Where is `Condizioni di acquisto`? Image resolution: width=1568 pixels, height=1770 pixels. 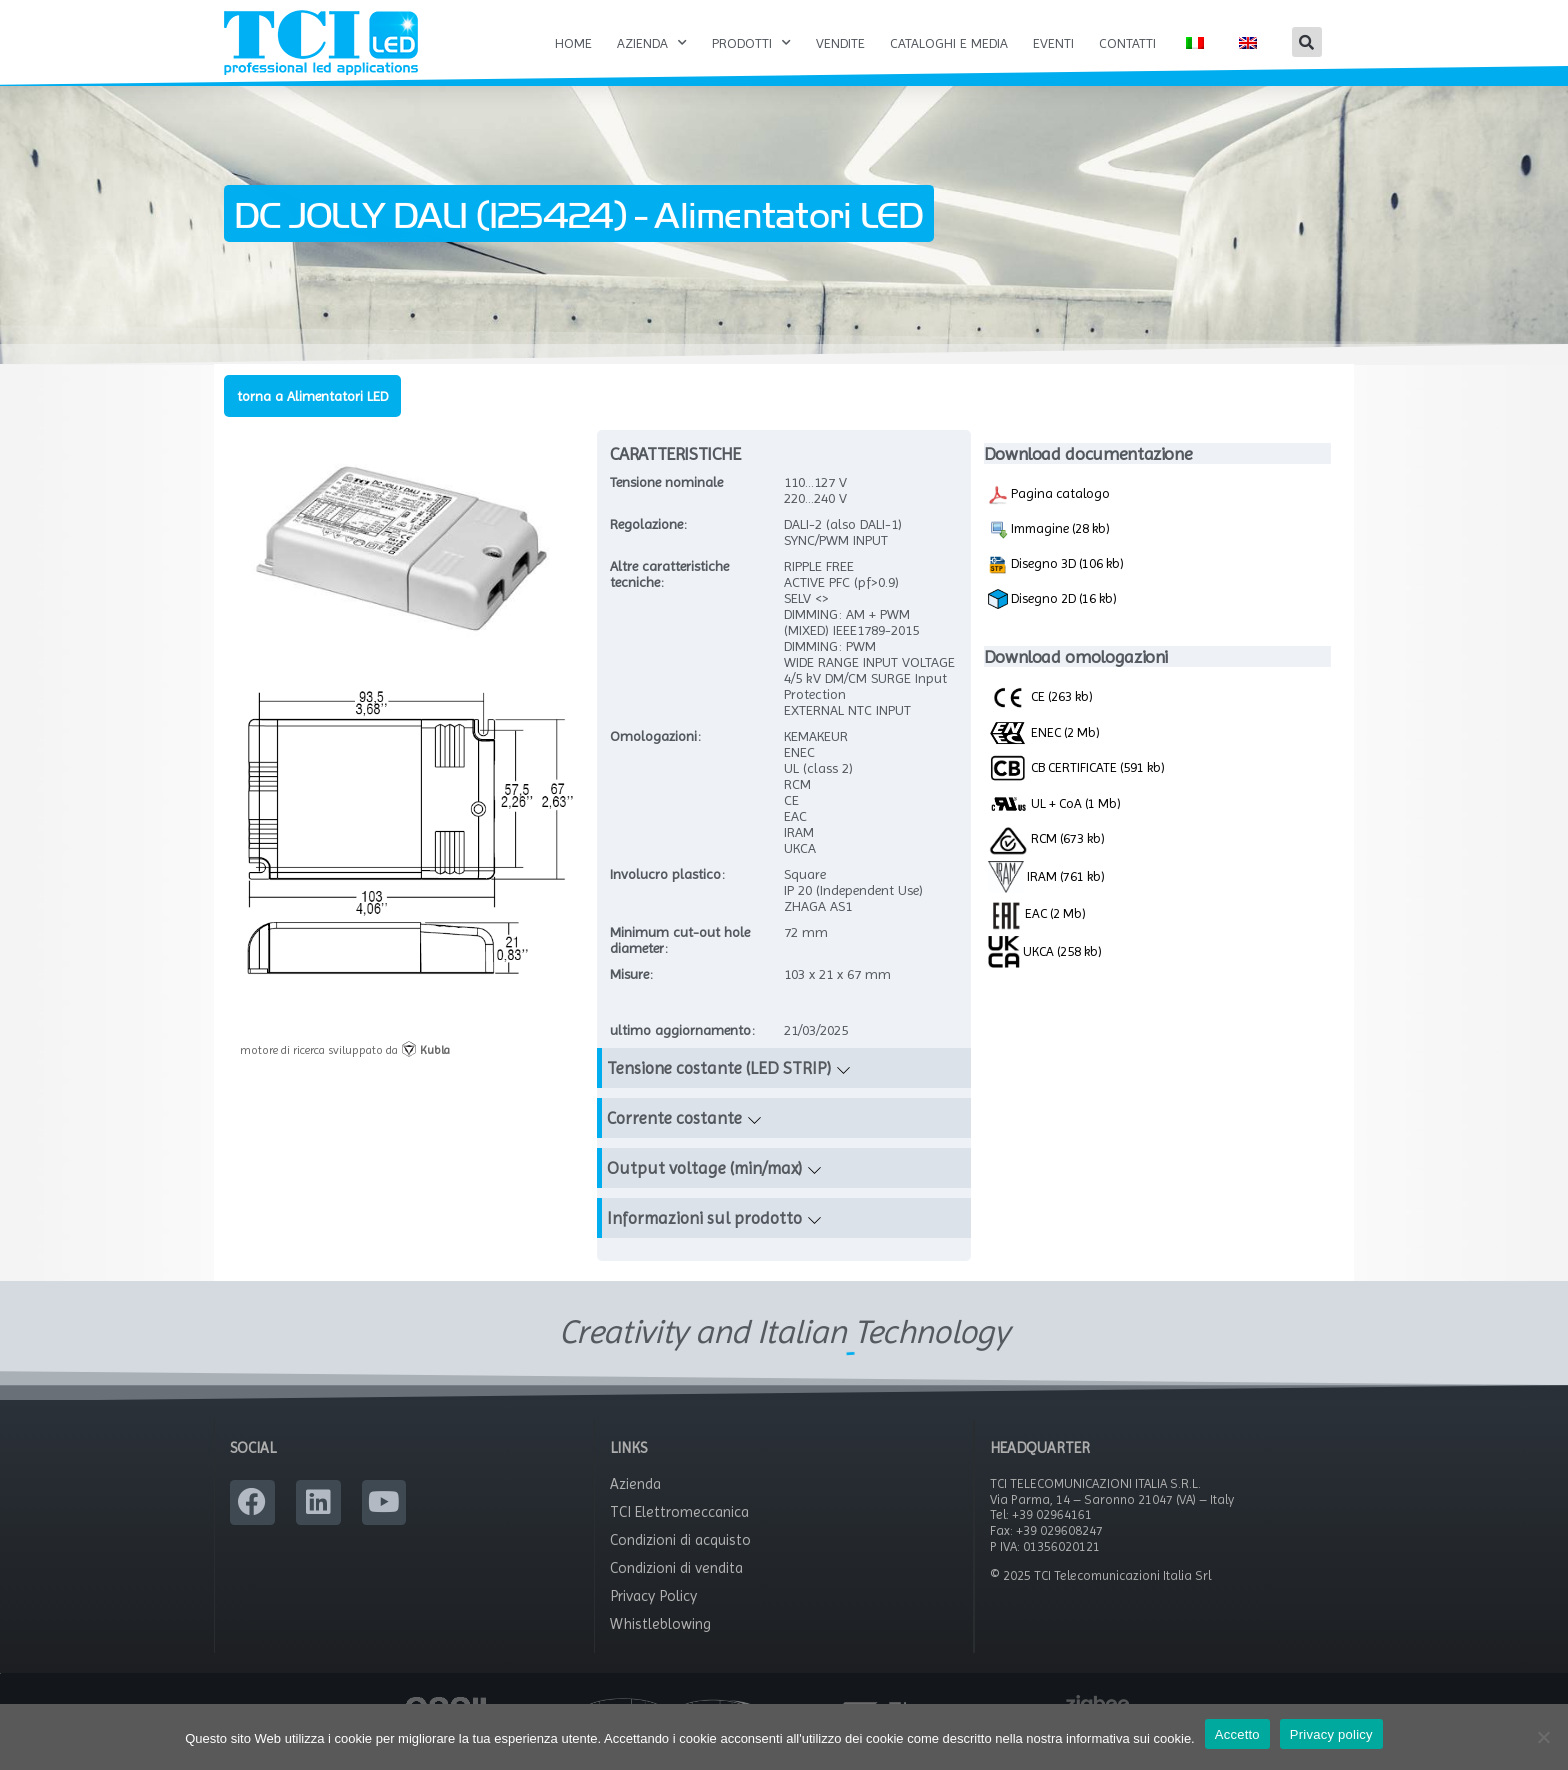
Condizioni di acquisto is located at coordinates (680, 1561).